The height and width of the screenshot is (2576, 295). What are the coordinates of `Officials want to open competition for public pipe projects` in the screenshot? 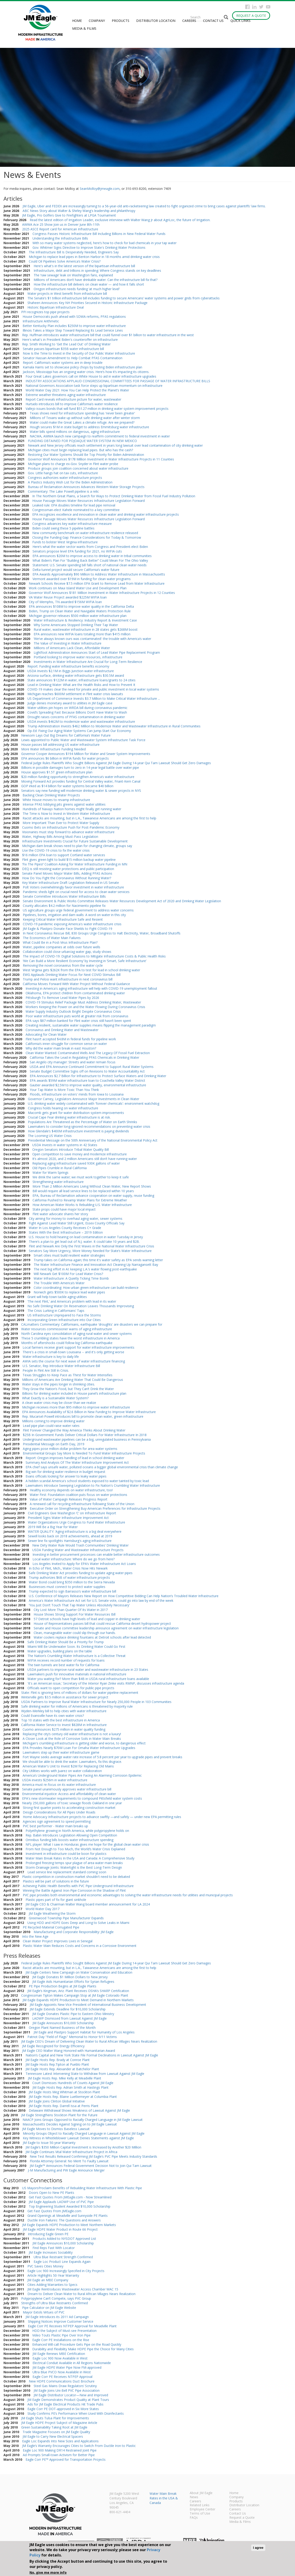 It's located at (70, 1688).